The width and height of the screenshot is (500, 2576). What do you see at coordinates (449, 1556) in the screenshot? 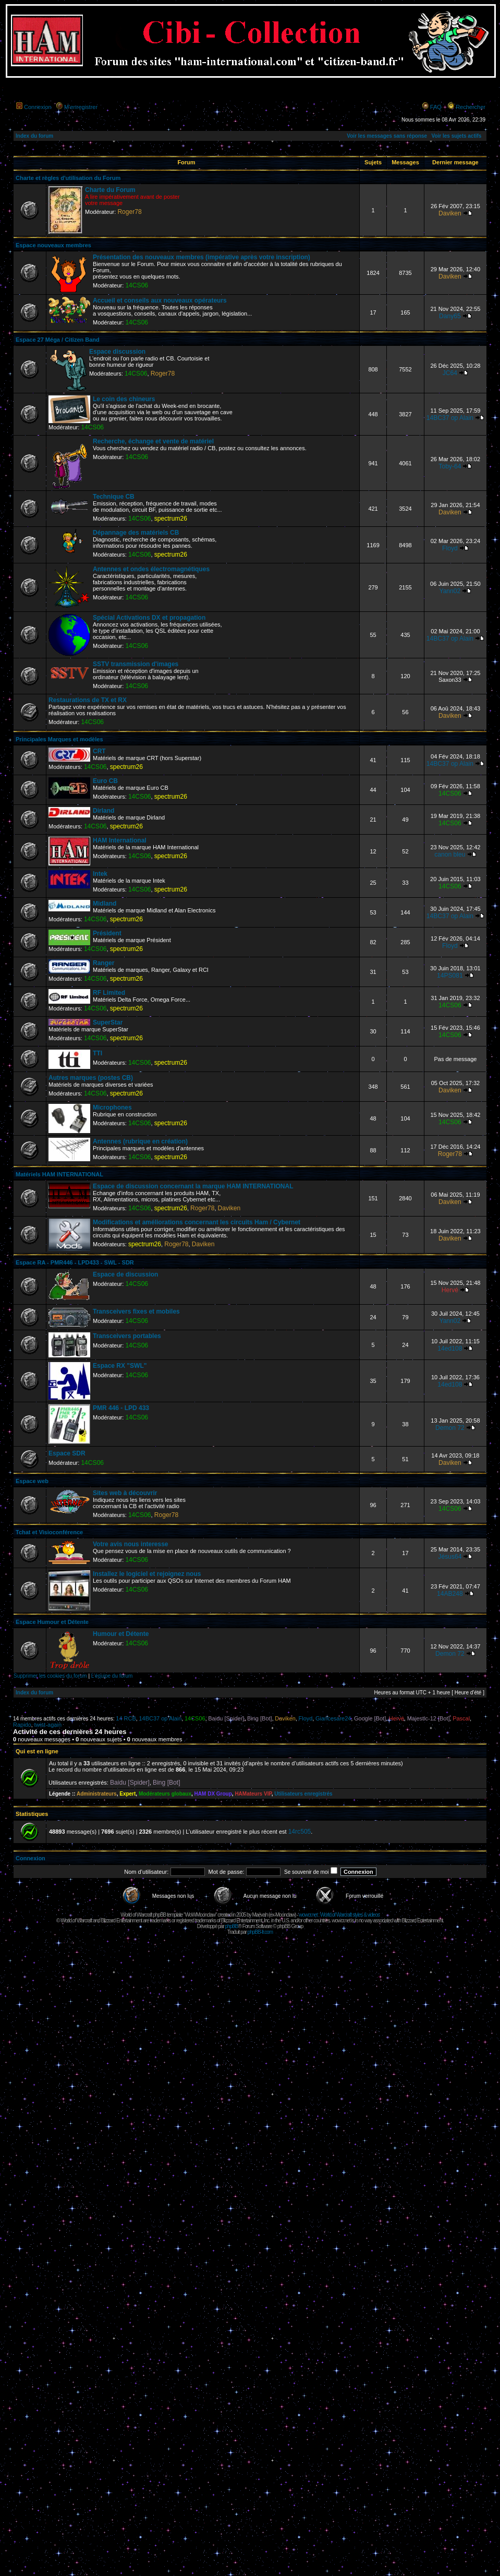
I see `Jésus64` at bounding box center [449, 1556].